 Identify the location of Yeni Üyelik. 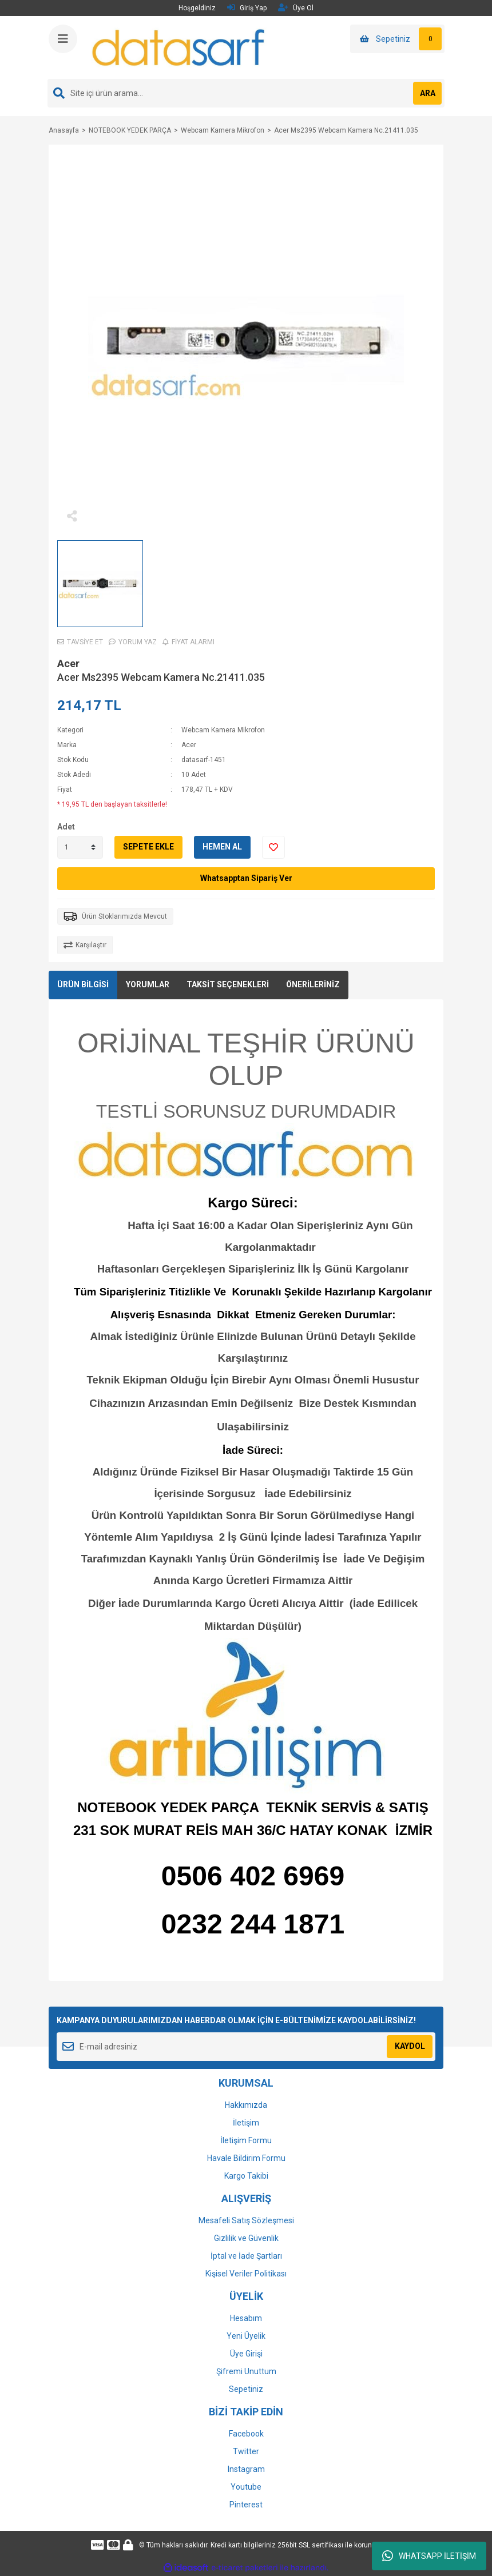
(246, 2335).